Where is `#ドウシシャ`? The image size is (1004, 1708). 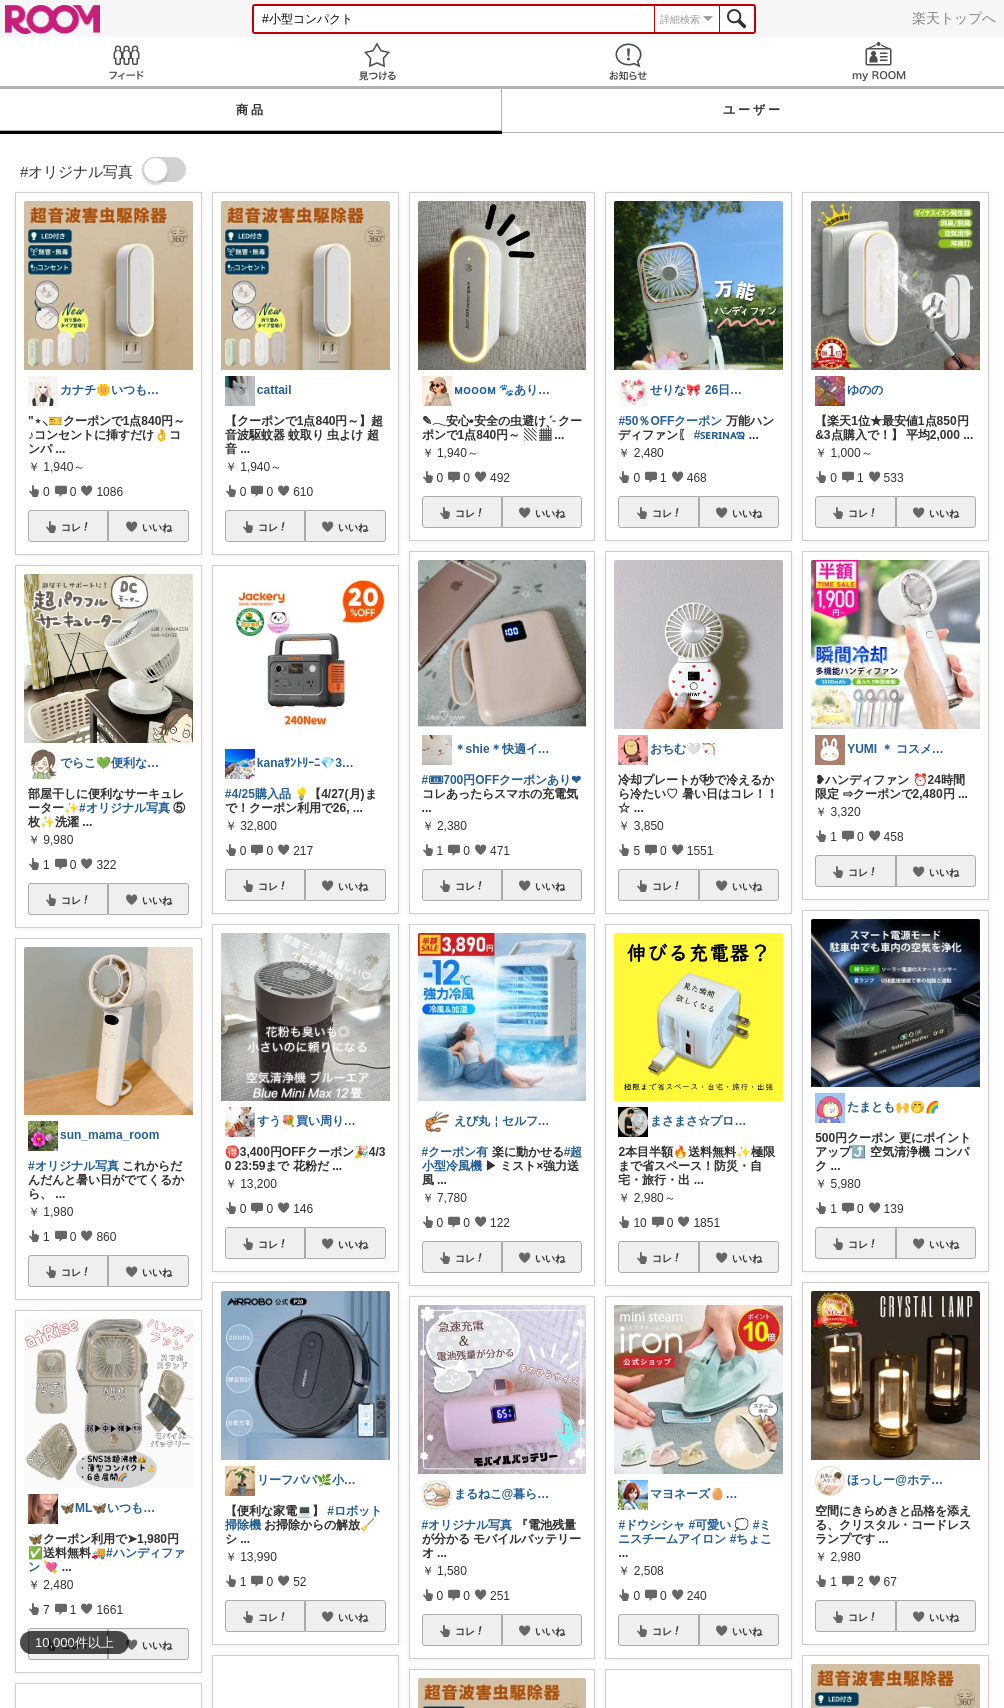
#ドウシシャ is located at coordinates (651, 1525).